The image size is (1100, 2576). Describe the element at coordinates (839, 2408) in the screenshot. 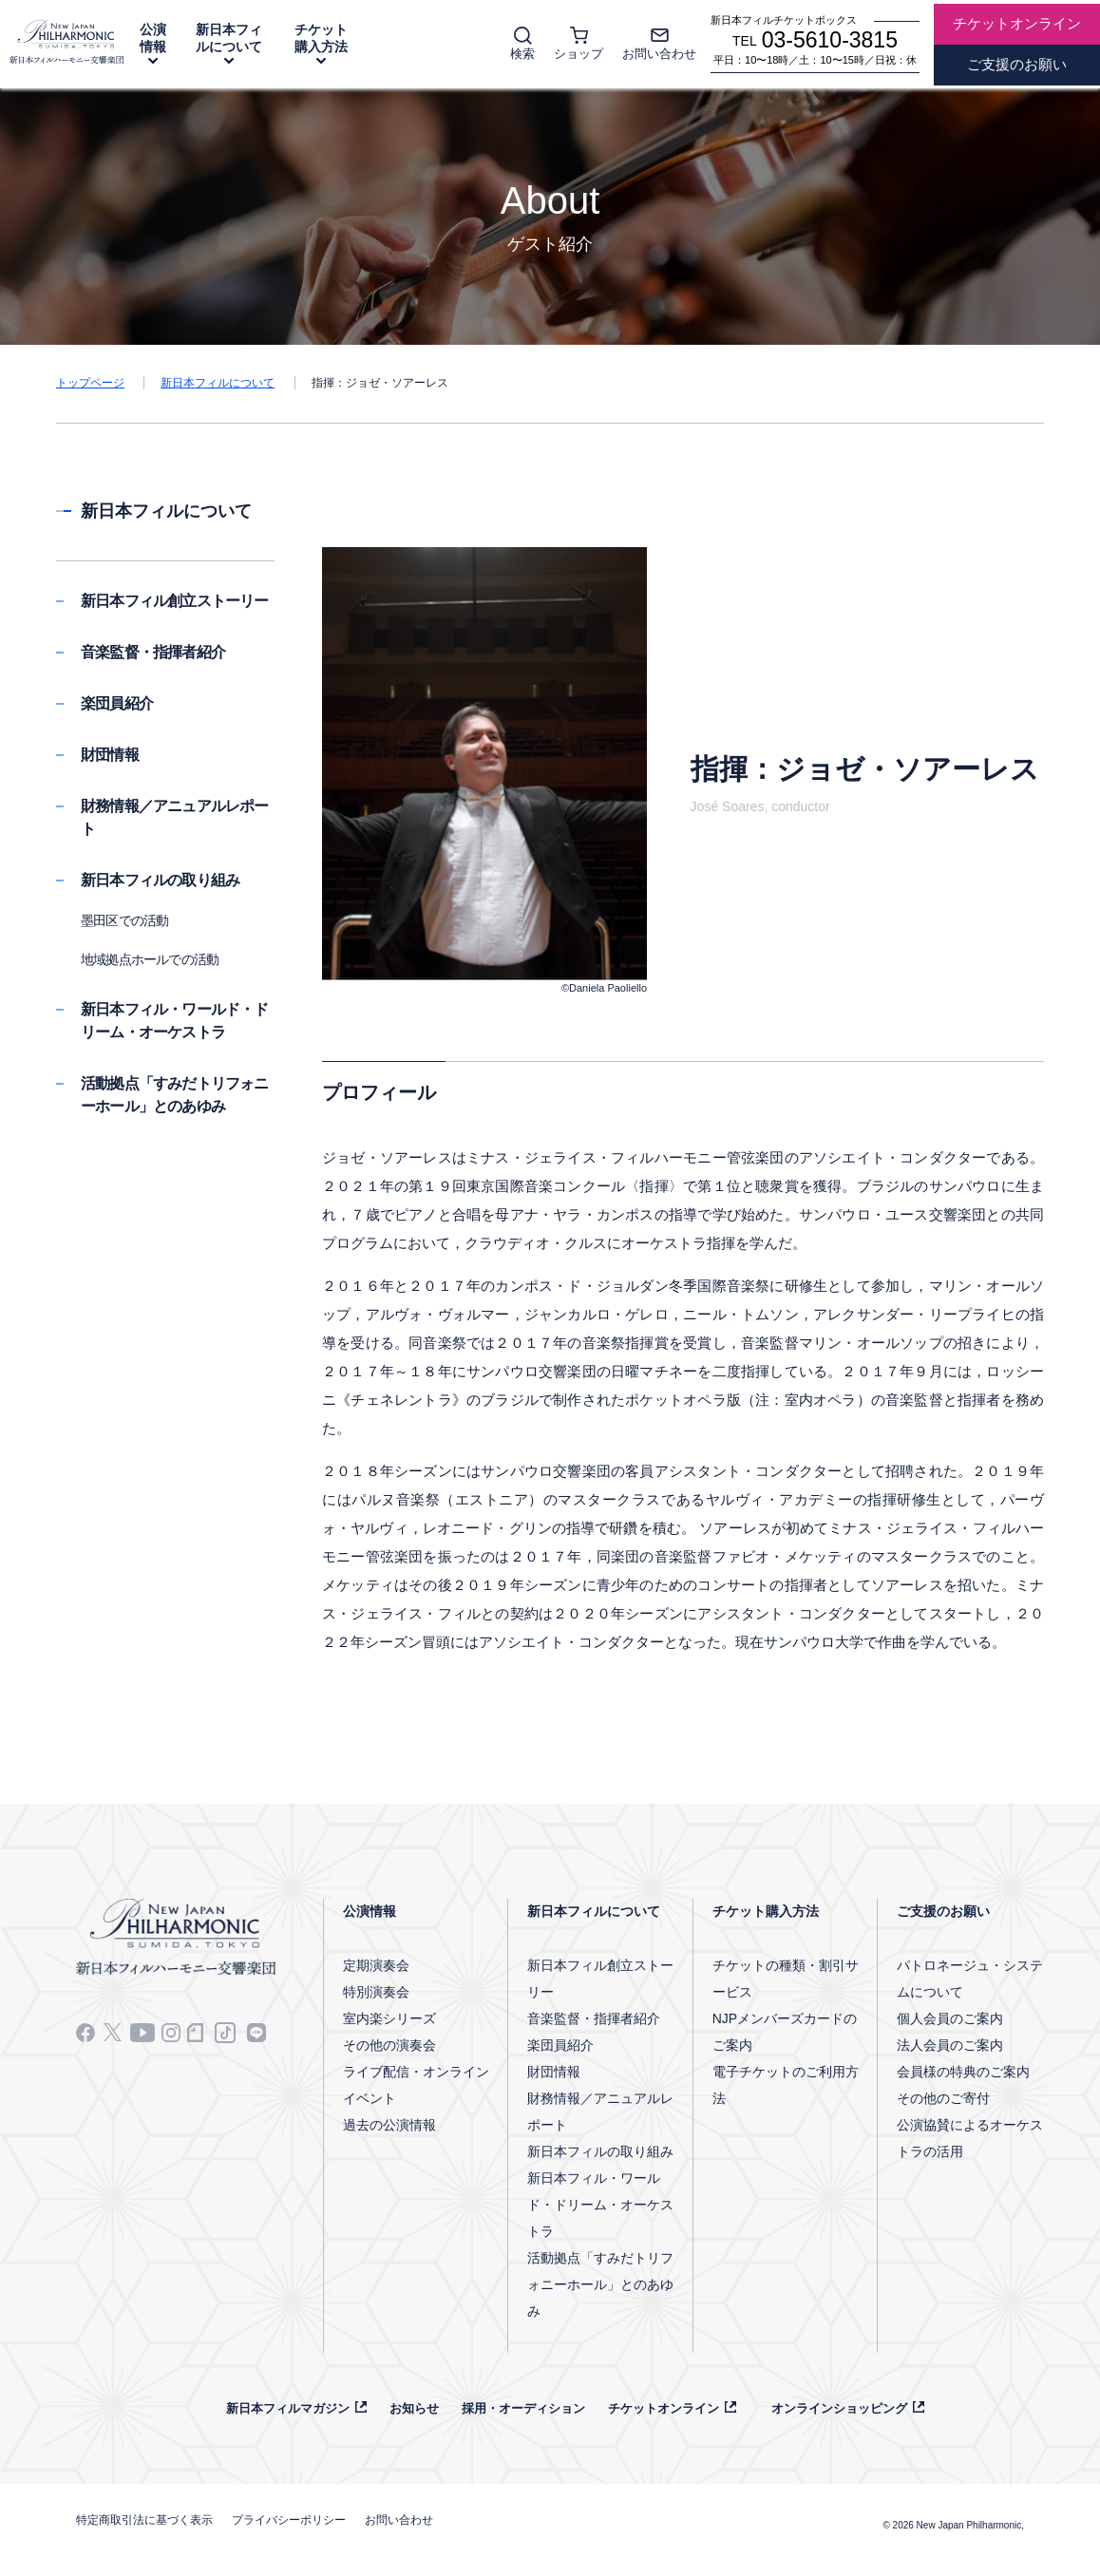

I see `オンラインショッピング` at that location.